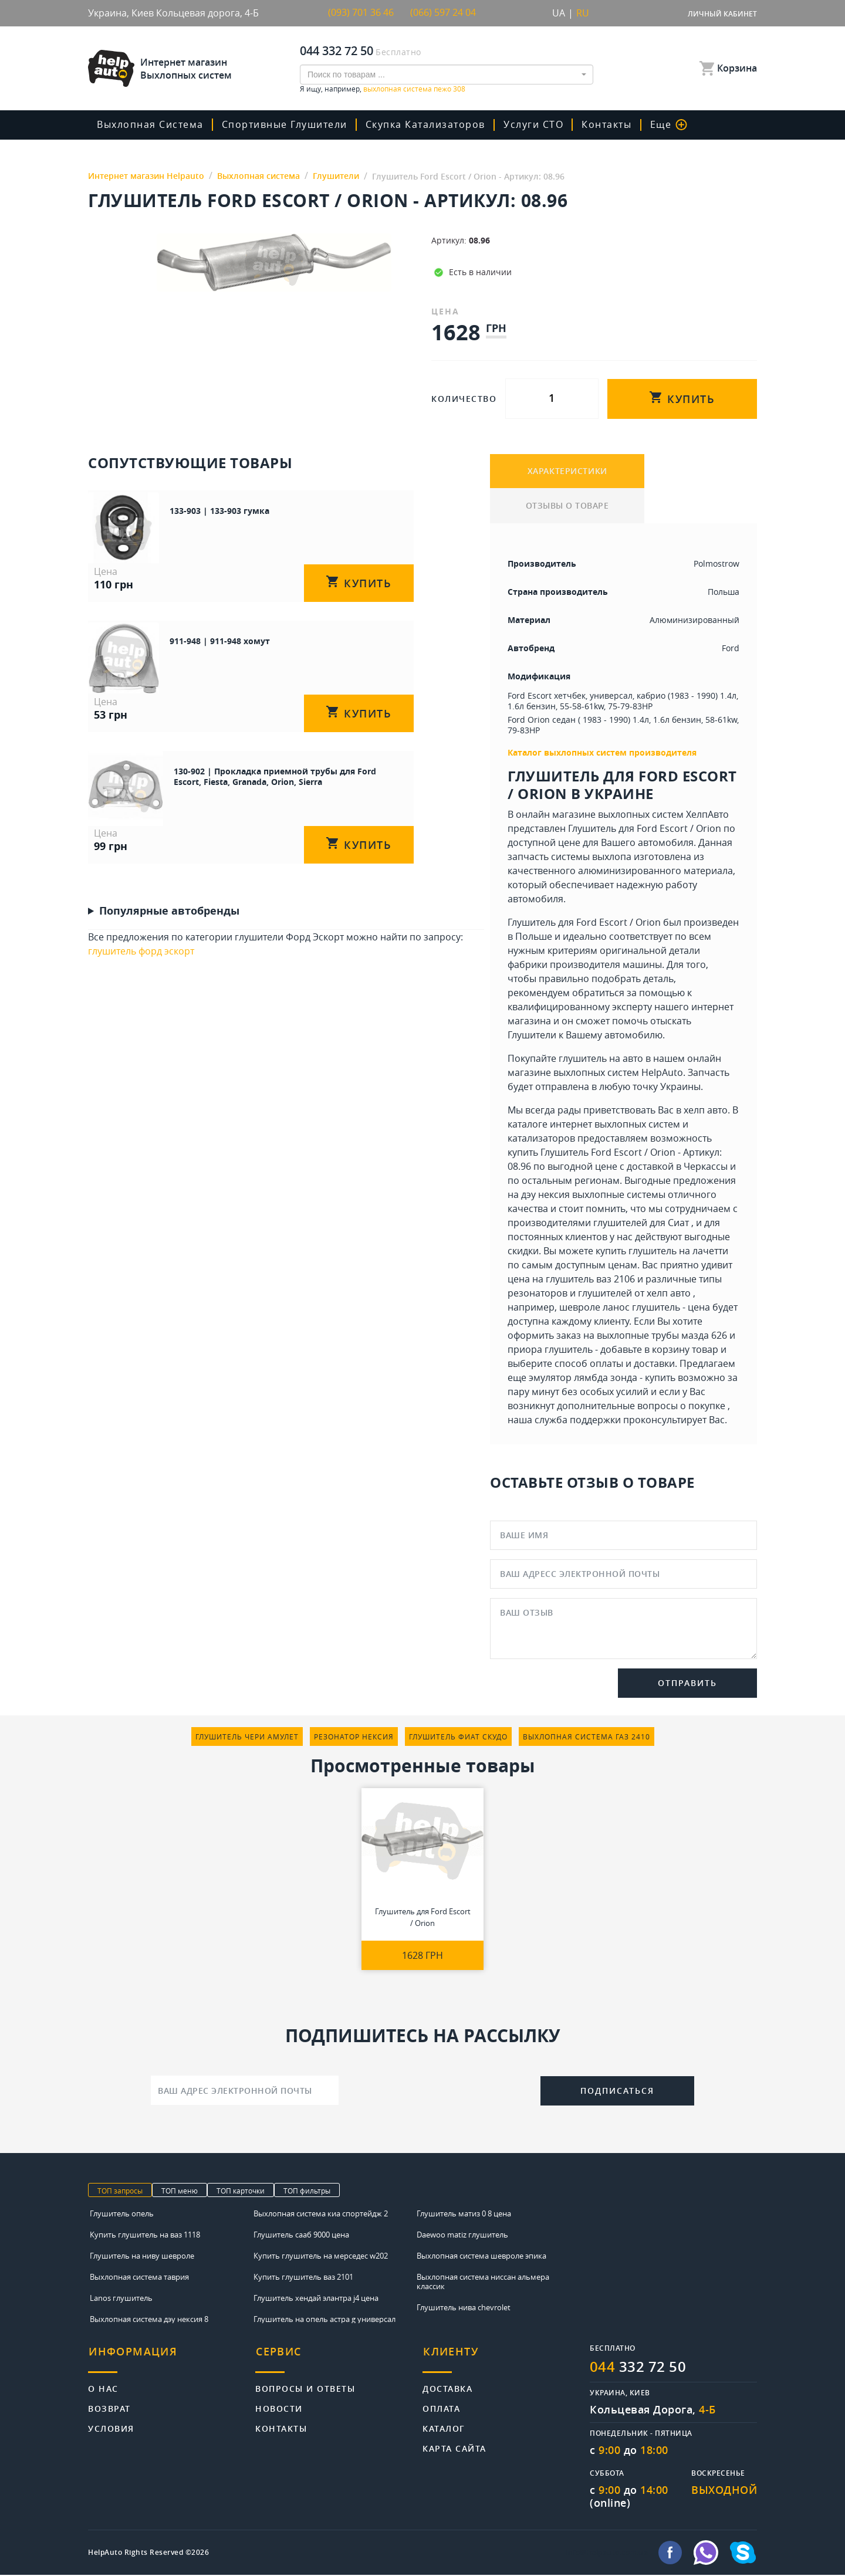  What do you see at coordinates (305, 2387) in the screenshot?
I see `Вопросы и ответы` at bounding box center [305, 2387].